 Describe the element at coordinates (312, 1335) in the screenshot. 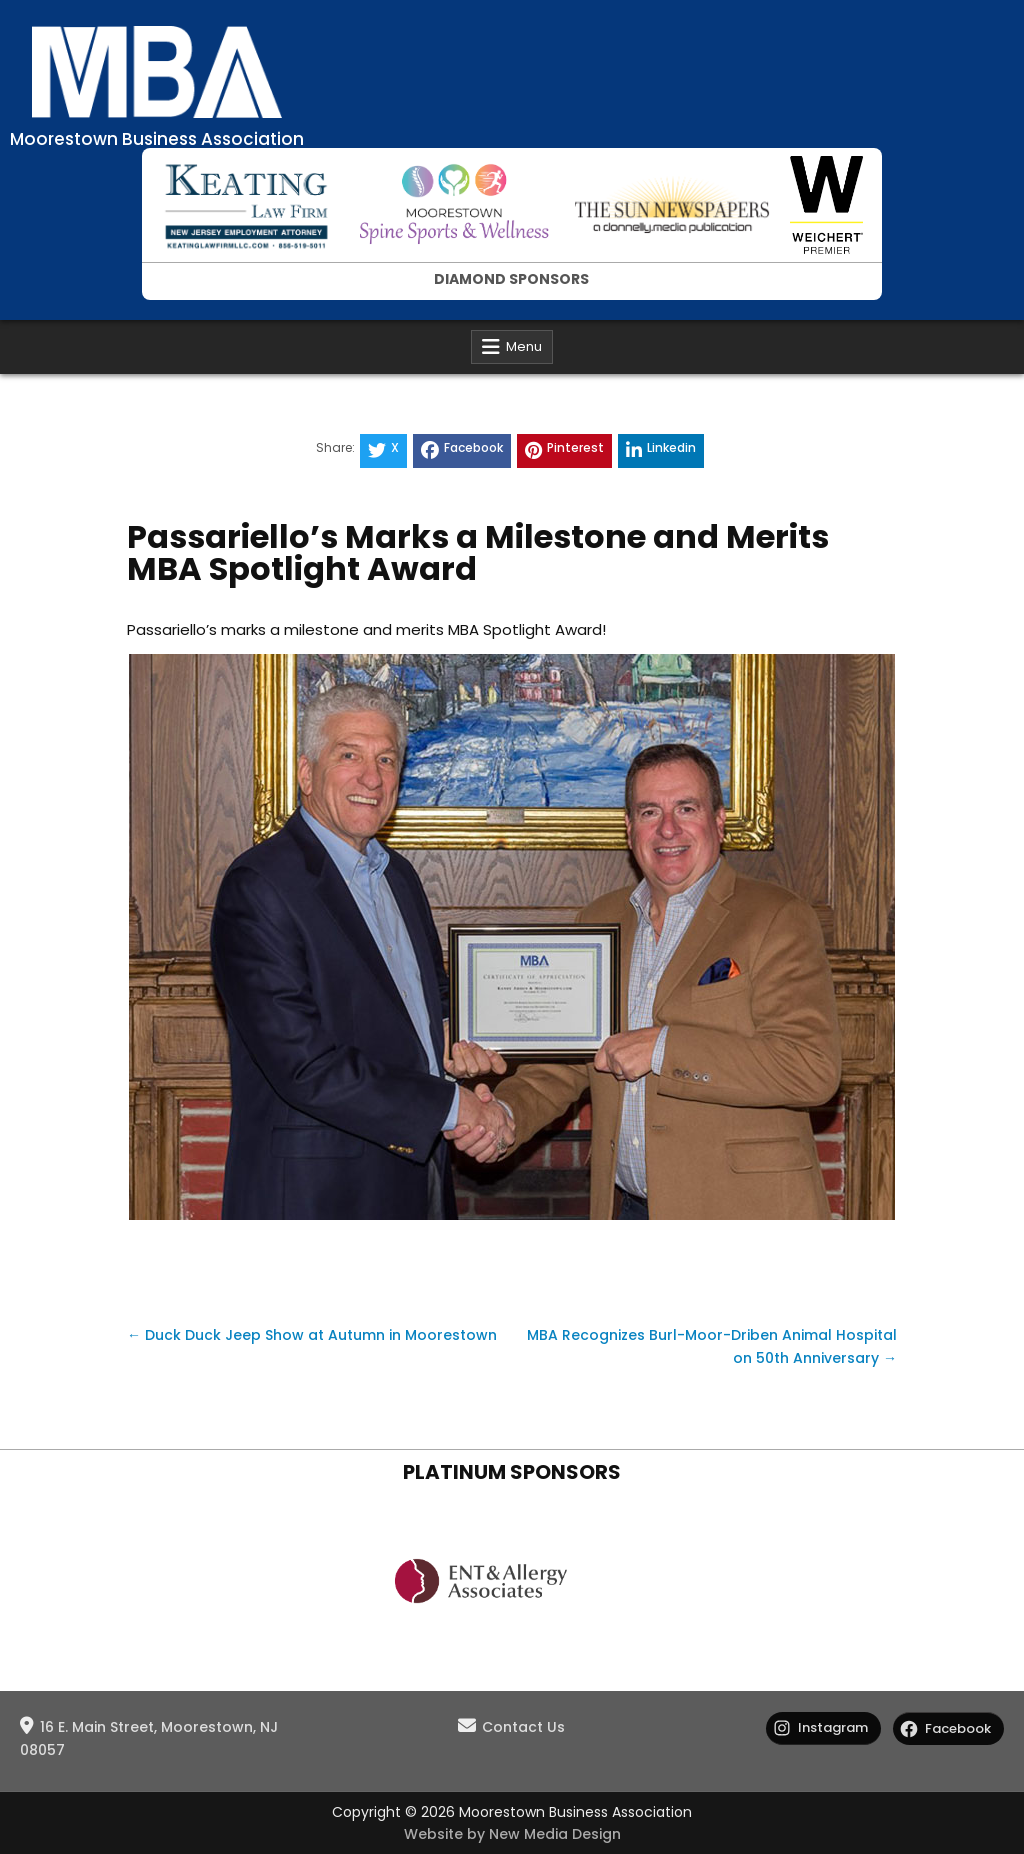

I see `← Duck Duck Jeep Show at Autumn in Moorestown` at that location.